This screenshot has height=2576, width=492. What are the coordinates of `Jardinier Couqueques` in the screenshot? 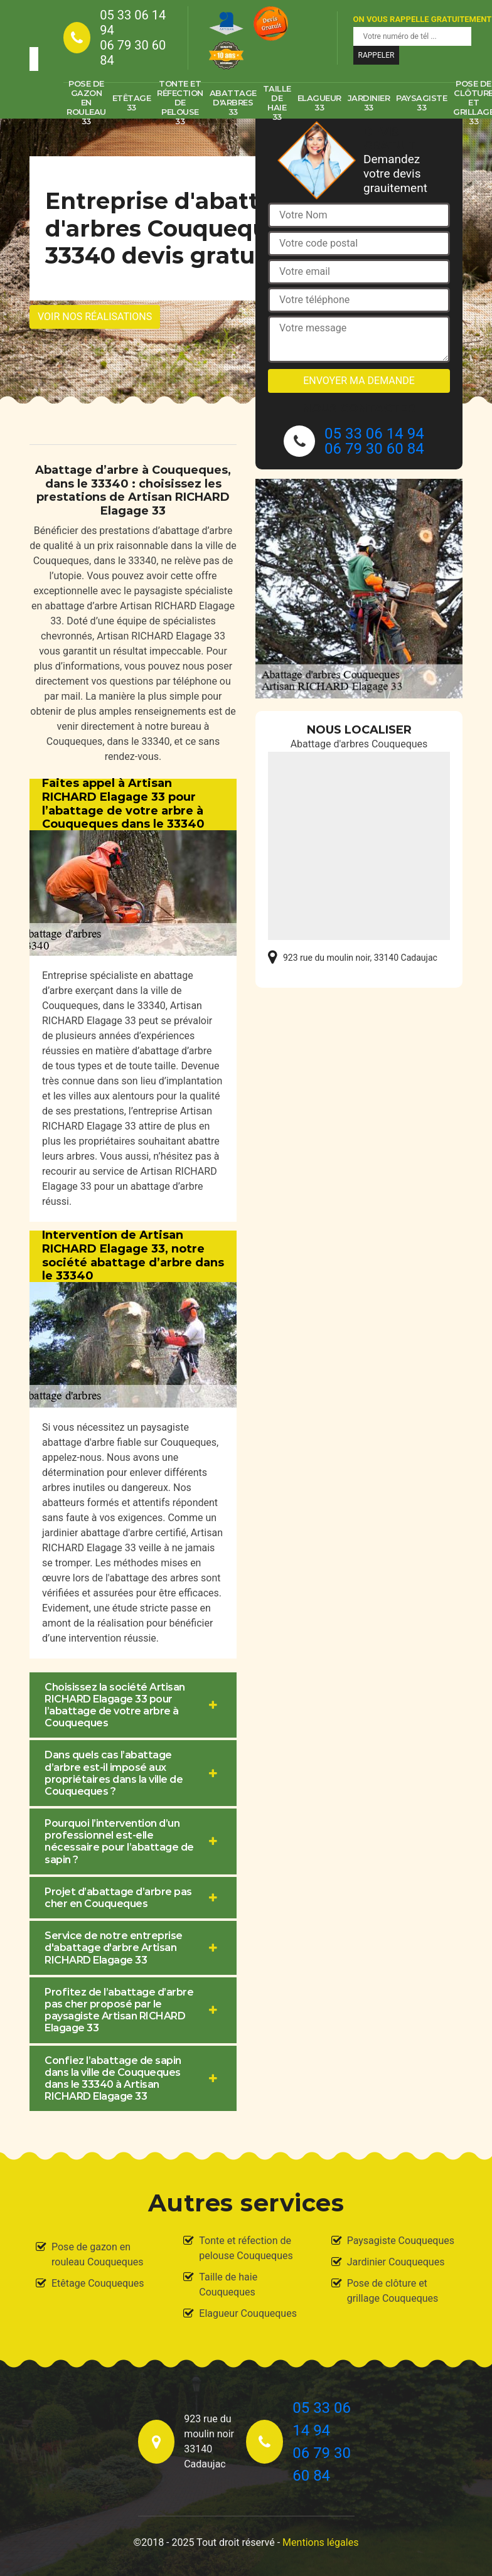 It's located at (396, 2262).